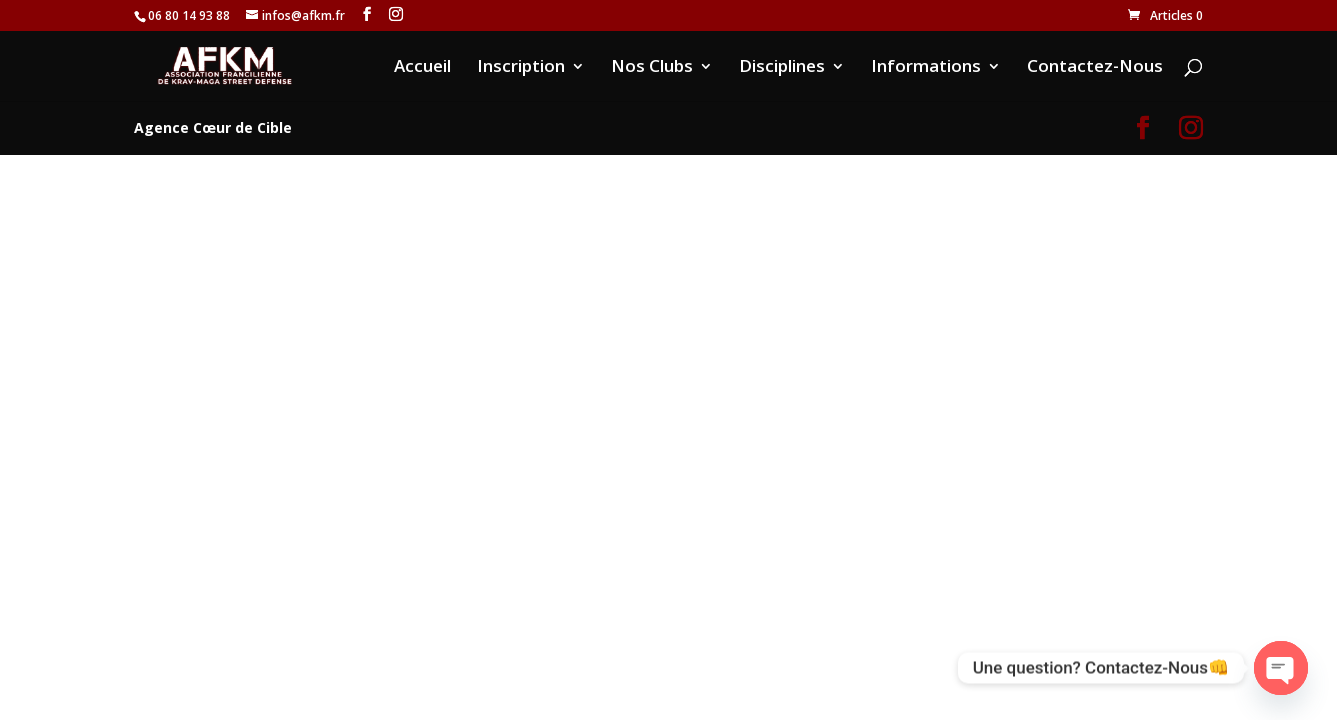 Image resolution: width=1337 pixels, height=720 pixels. What do you see at coordinates (782, 68) in the screenshot?
I see `Disciplines` at bounding box center [782, 68].